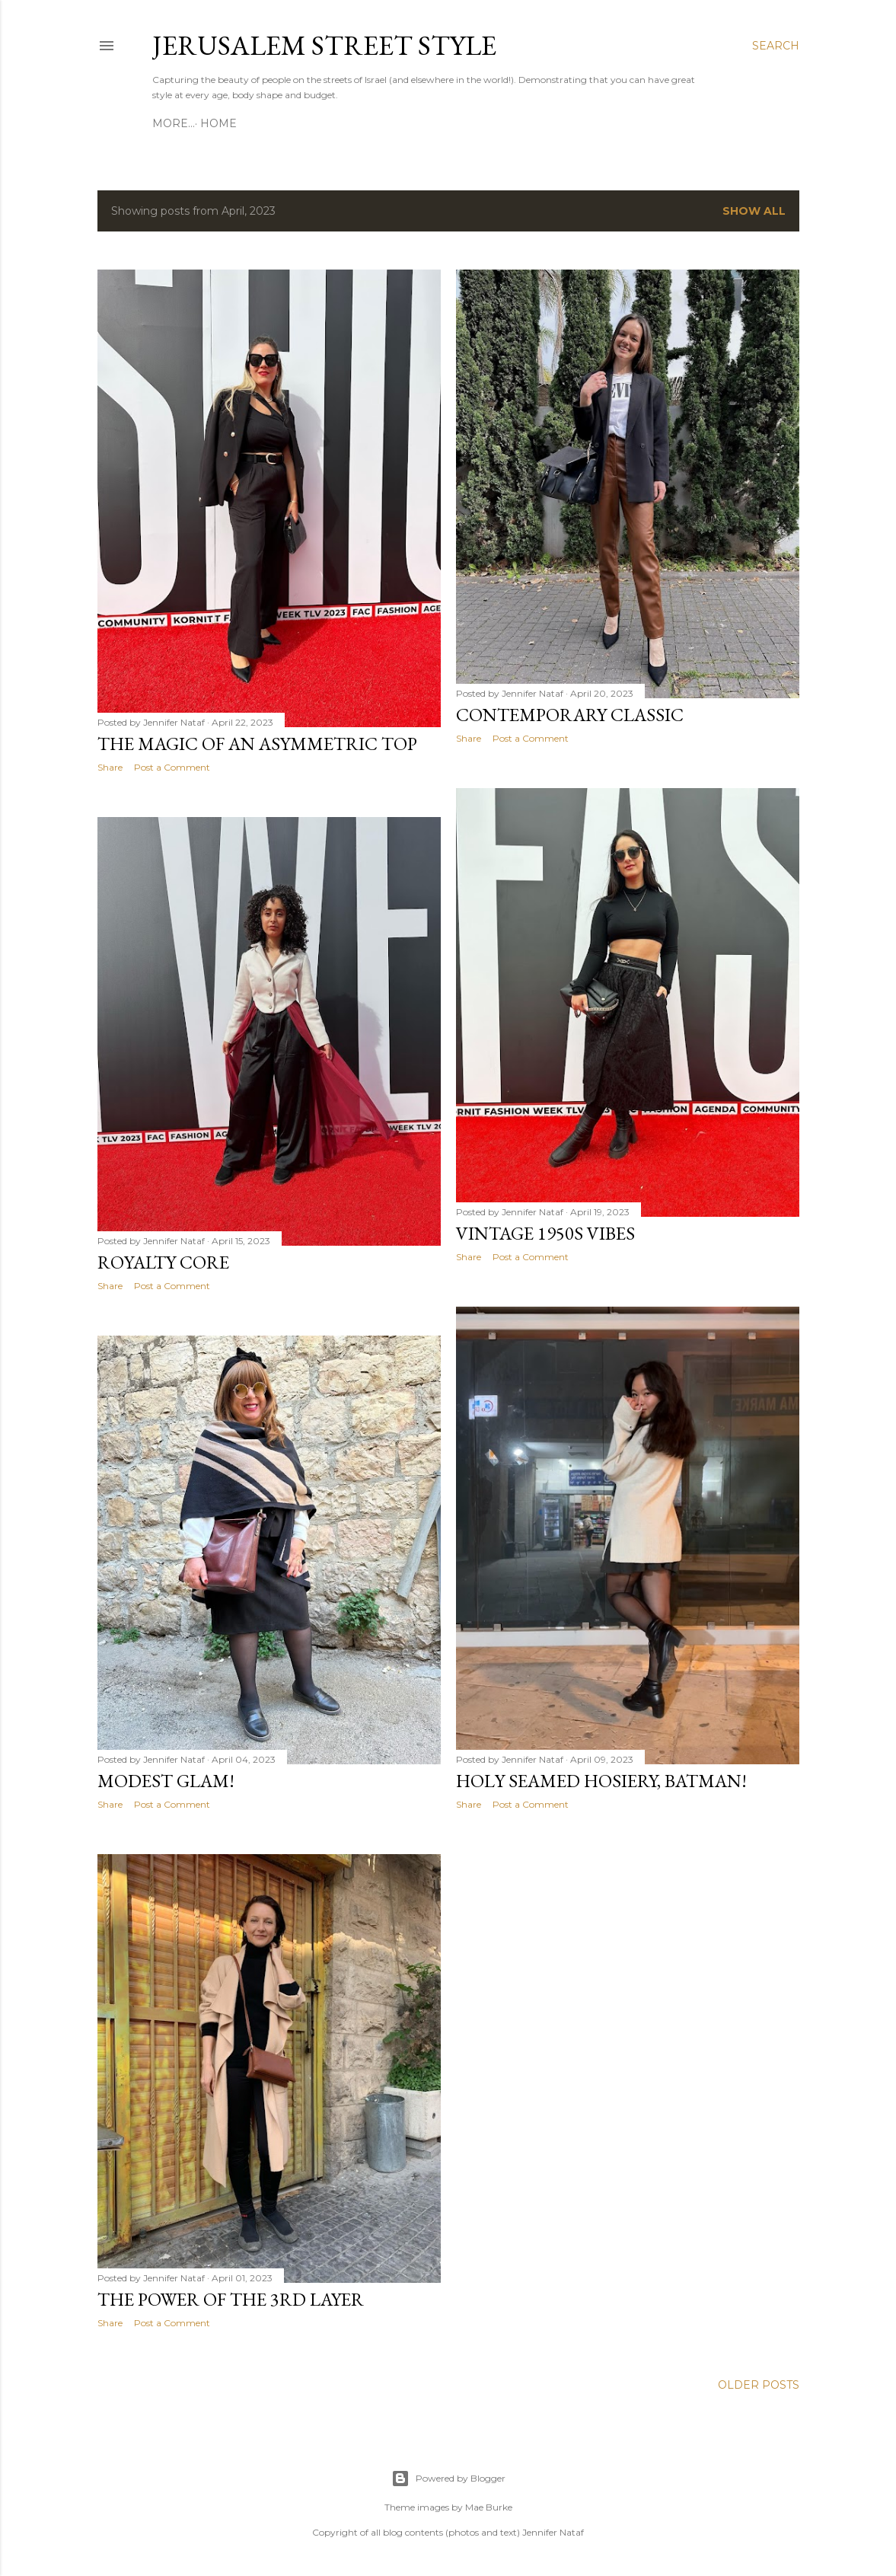 The width and height of the screenshot is (896, 2576). Describe the element at coordinates (163, 1262) in the screenshot. I see `Royalty core` at that location.